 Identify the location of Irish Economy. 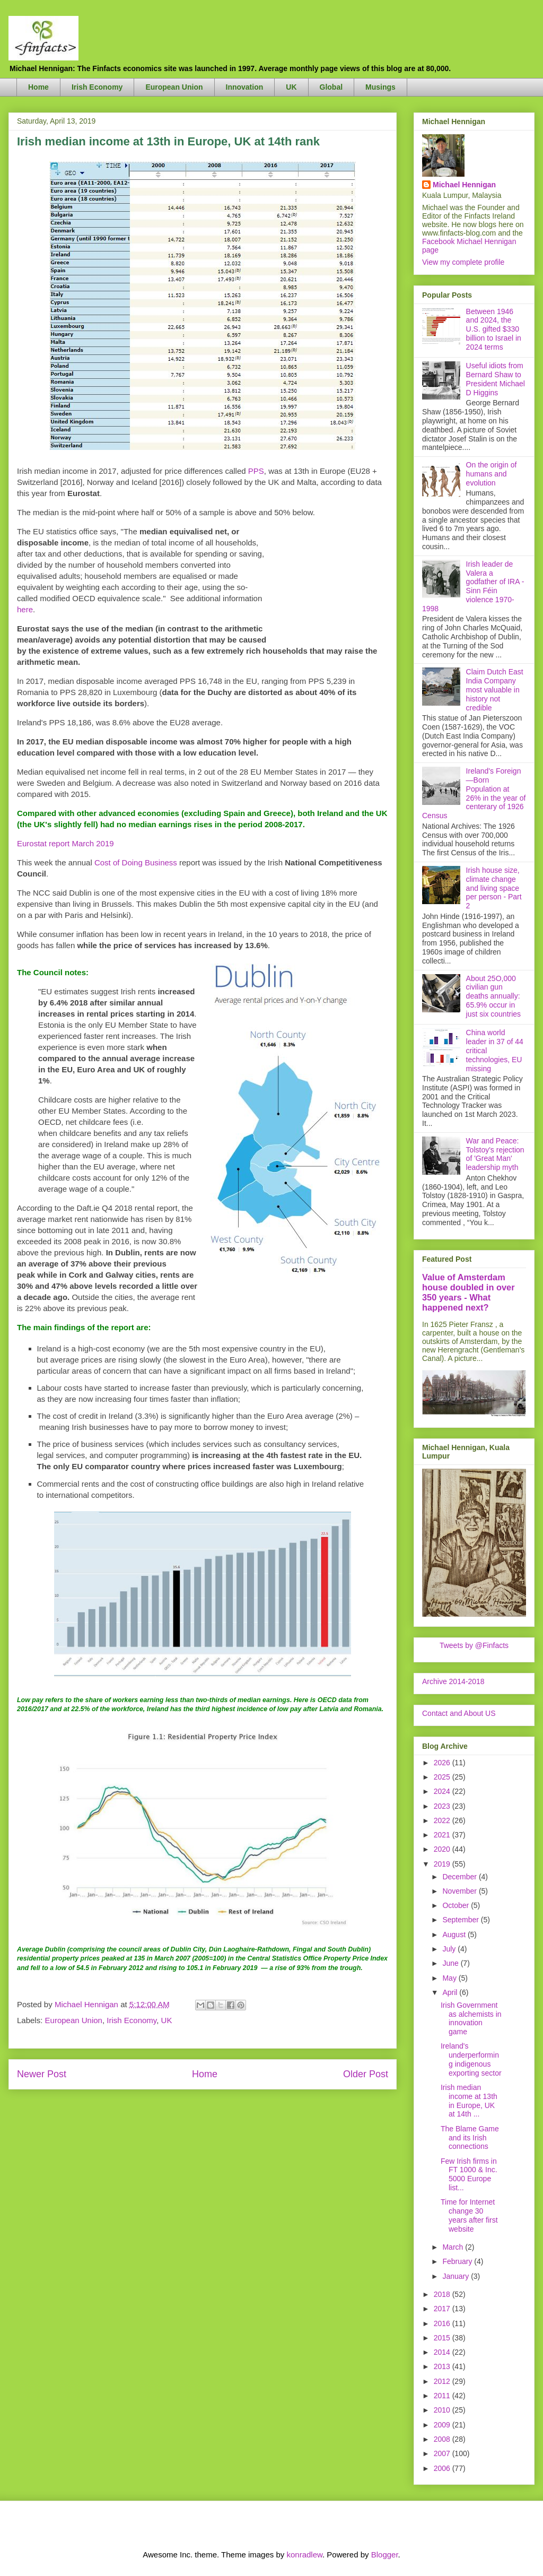
(97, 87).